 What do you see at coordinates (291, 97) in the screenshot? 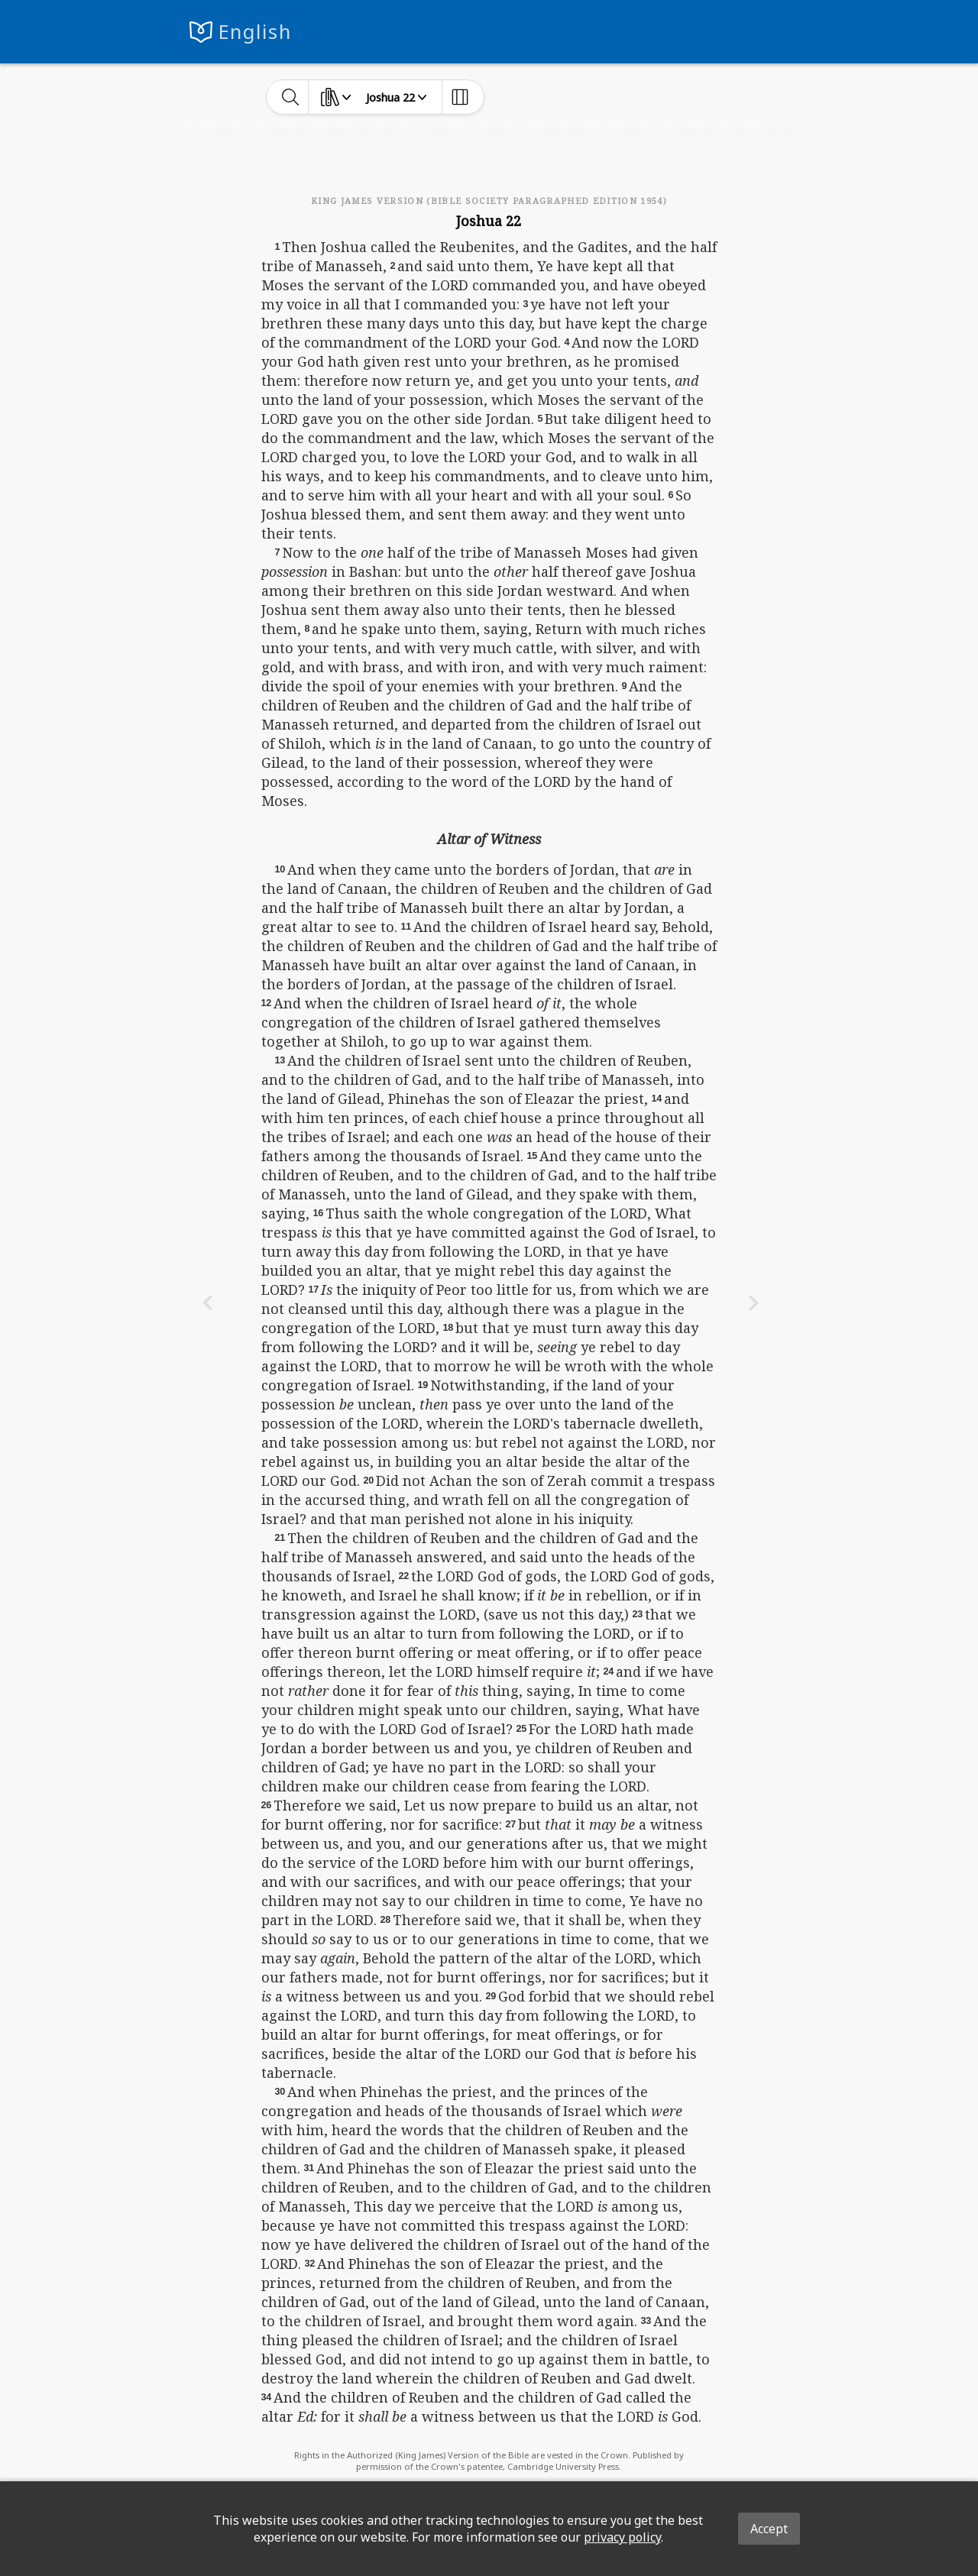
I see `[toggle-search]` at bounding box center [291, 97].